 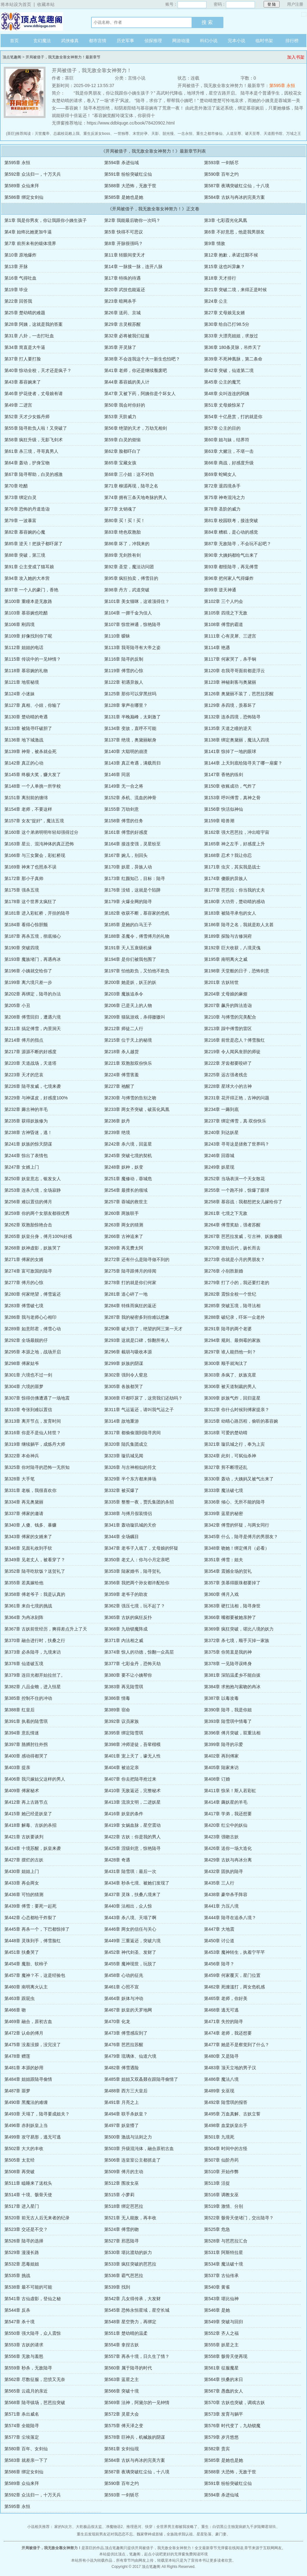 I want to click on 第41章 老师，你还是继续颓废吧, so click(x=135, y=370).